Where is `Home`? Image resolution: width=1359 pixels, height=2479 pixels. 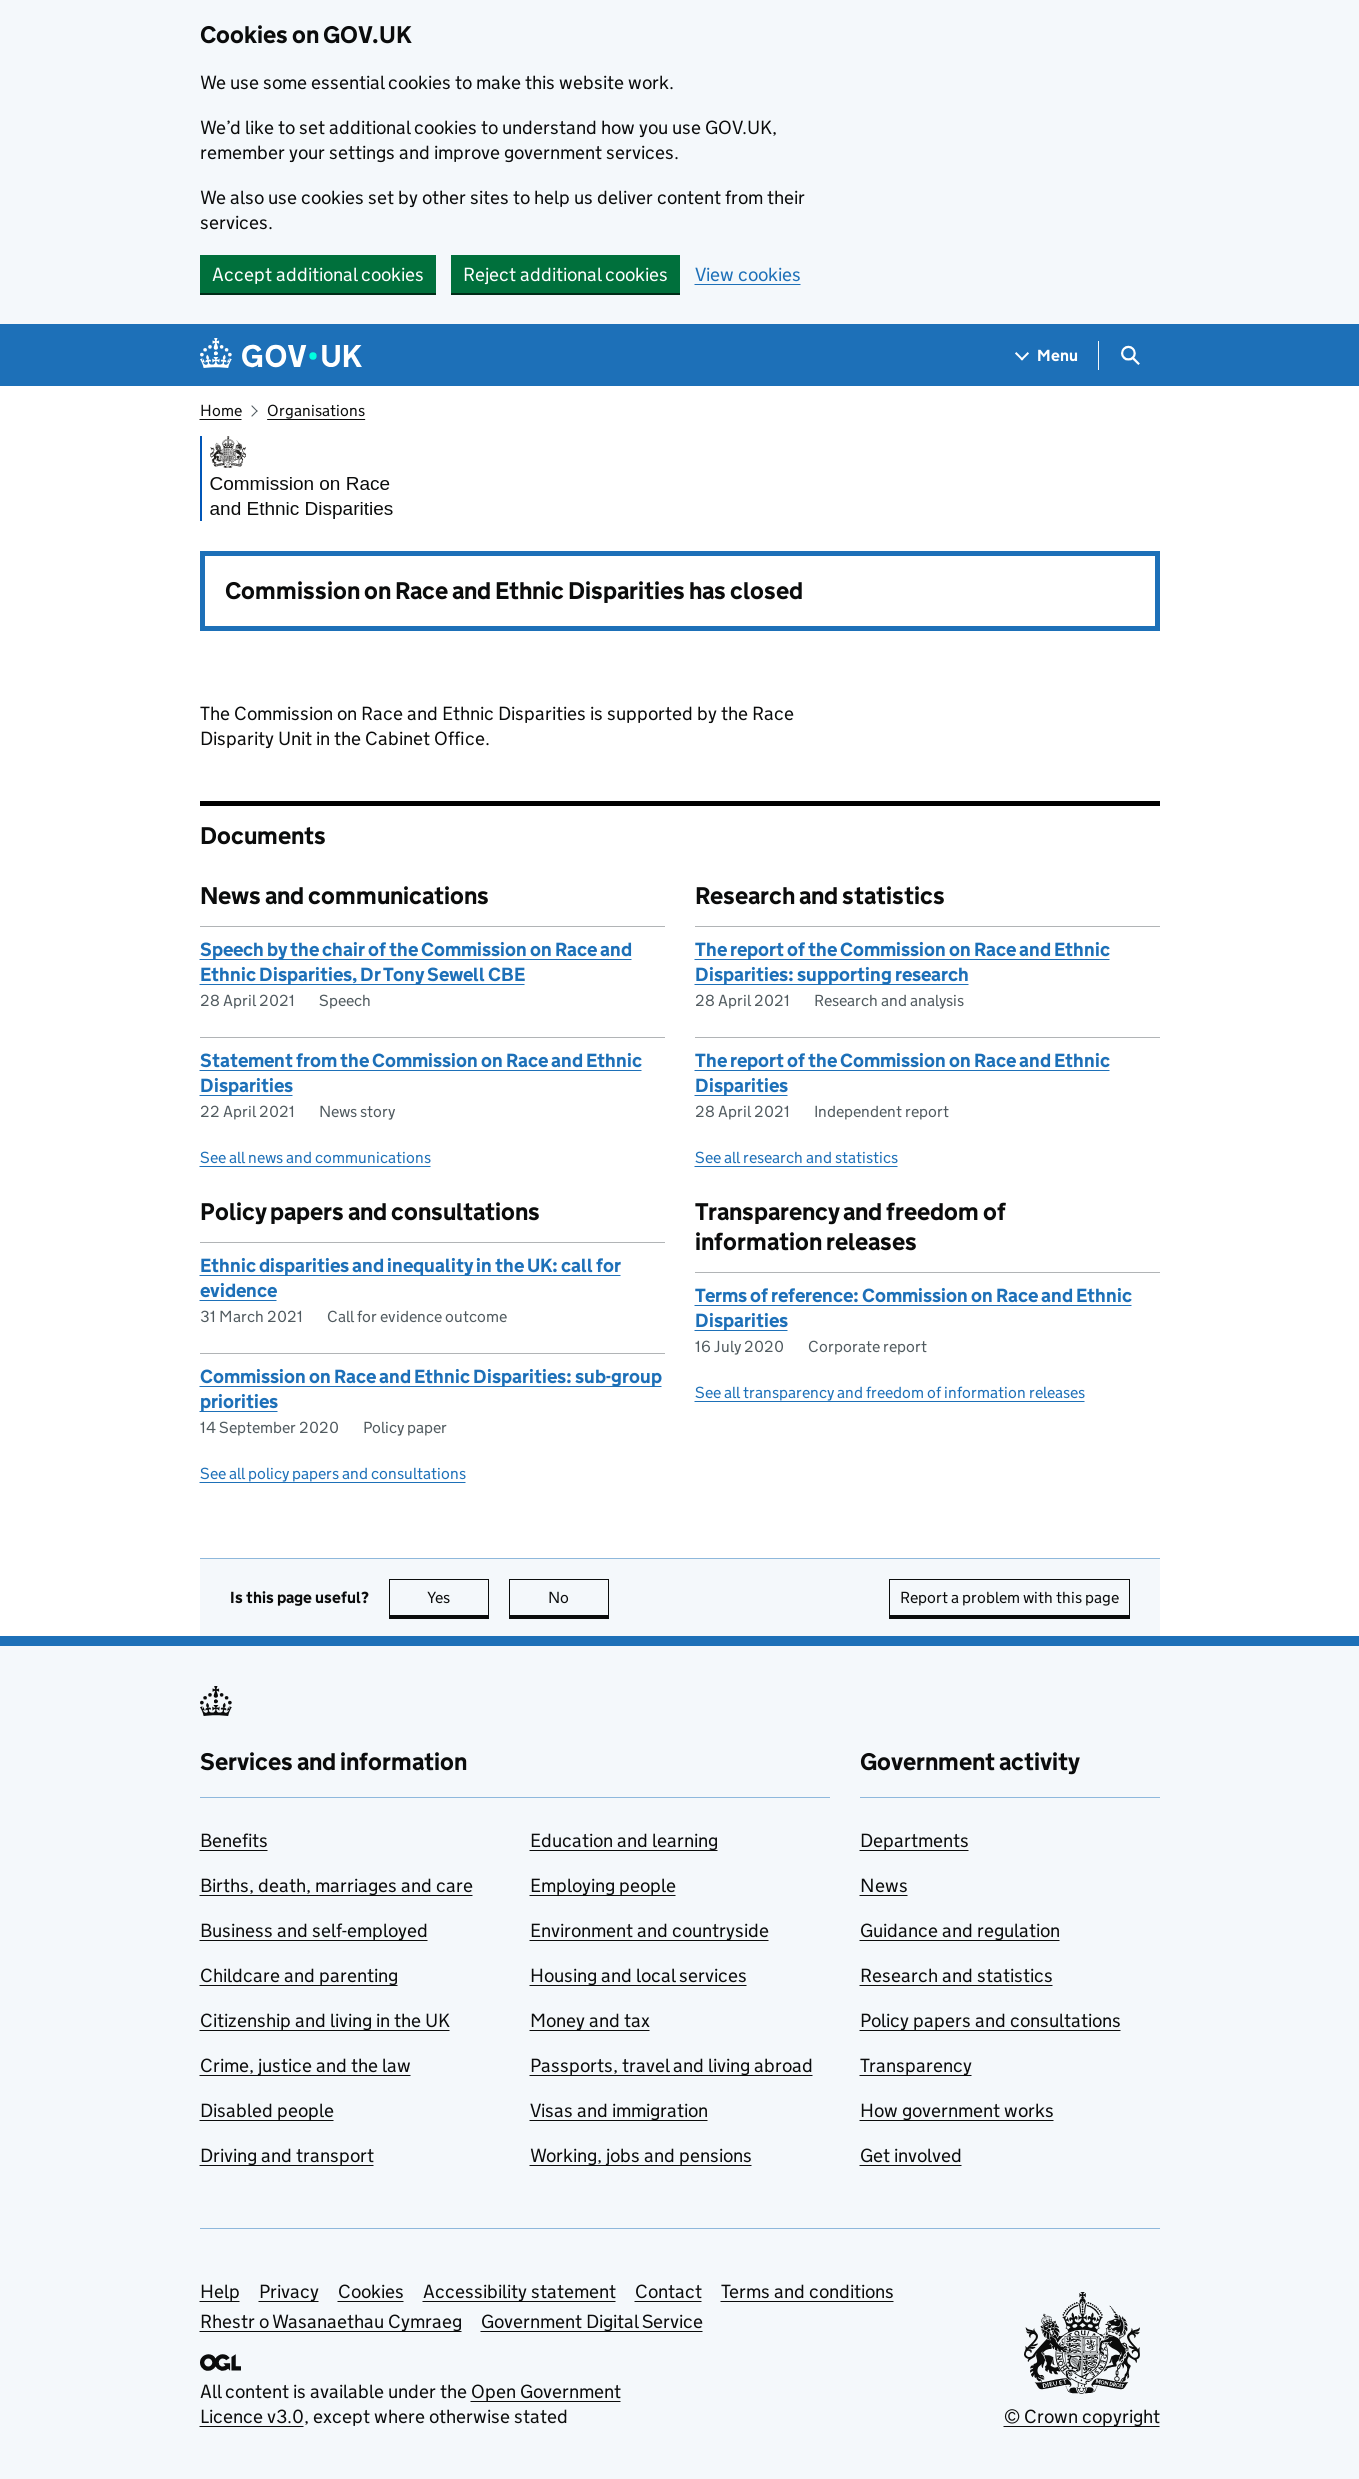 Home is located at coordinates (221, 410).